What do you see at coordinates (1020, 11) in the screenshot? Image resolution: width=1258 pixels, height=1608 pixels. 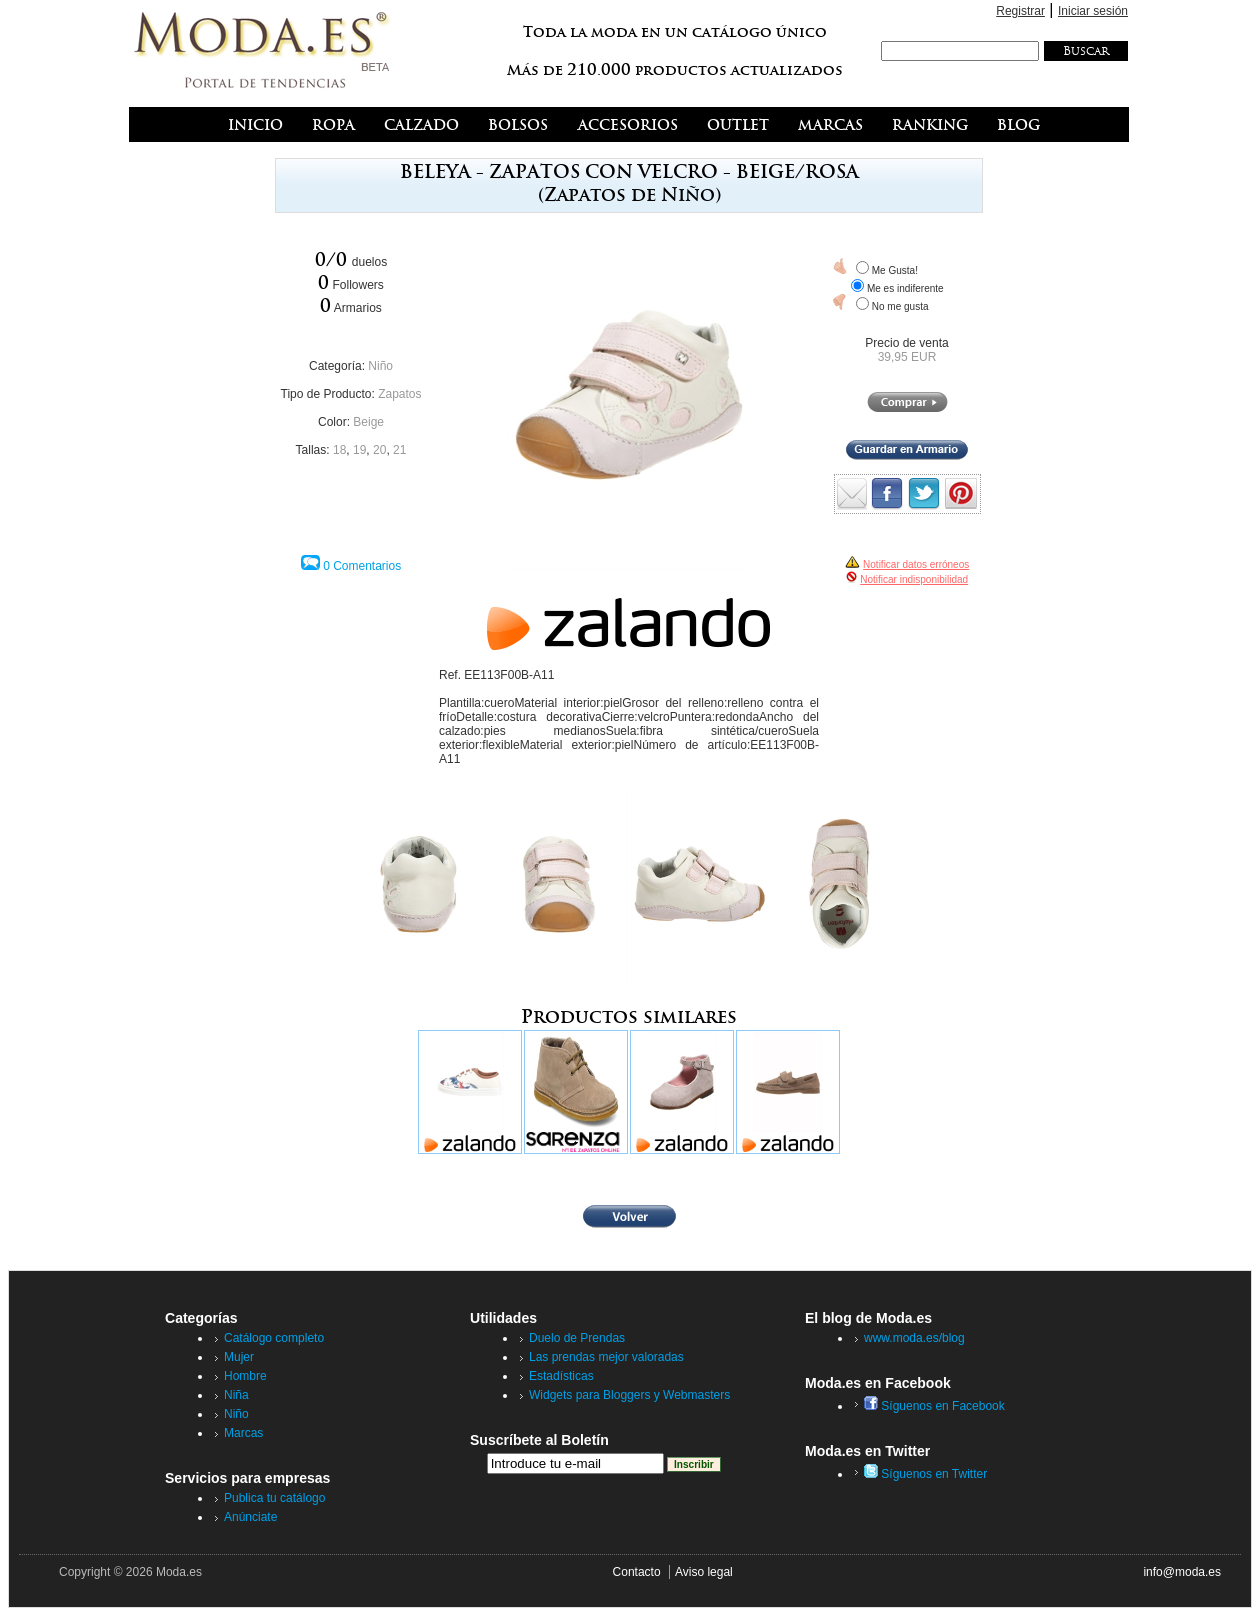 I see `Registrar` at bounding box center [1020, 11].